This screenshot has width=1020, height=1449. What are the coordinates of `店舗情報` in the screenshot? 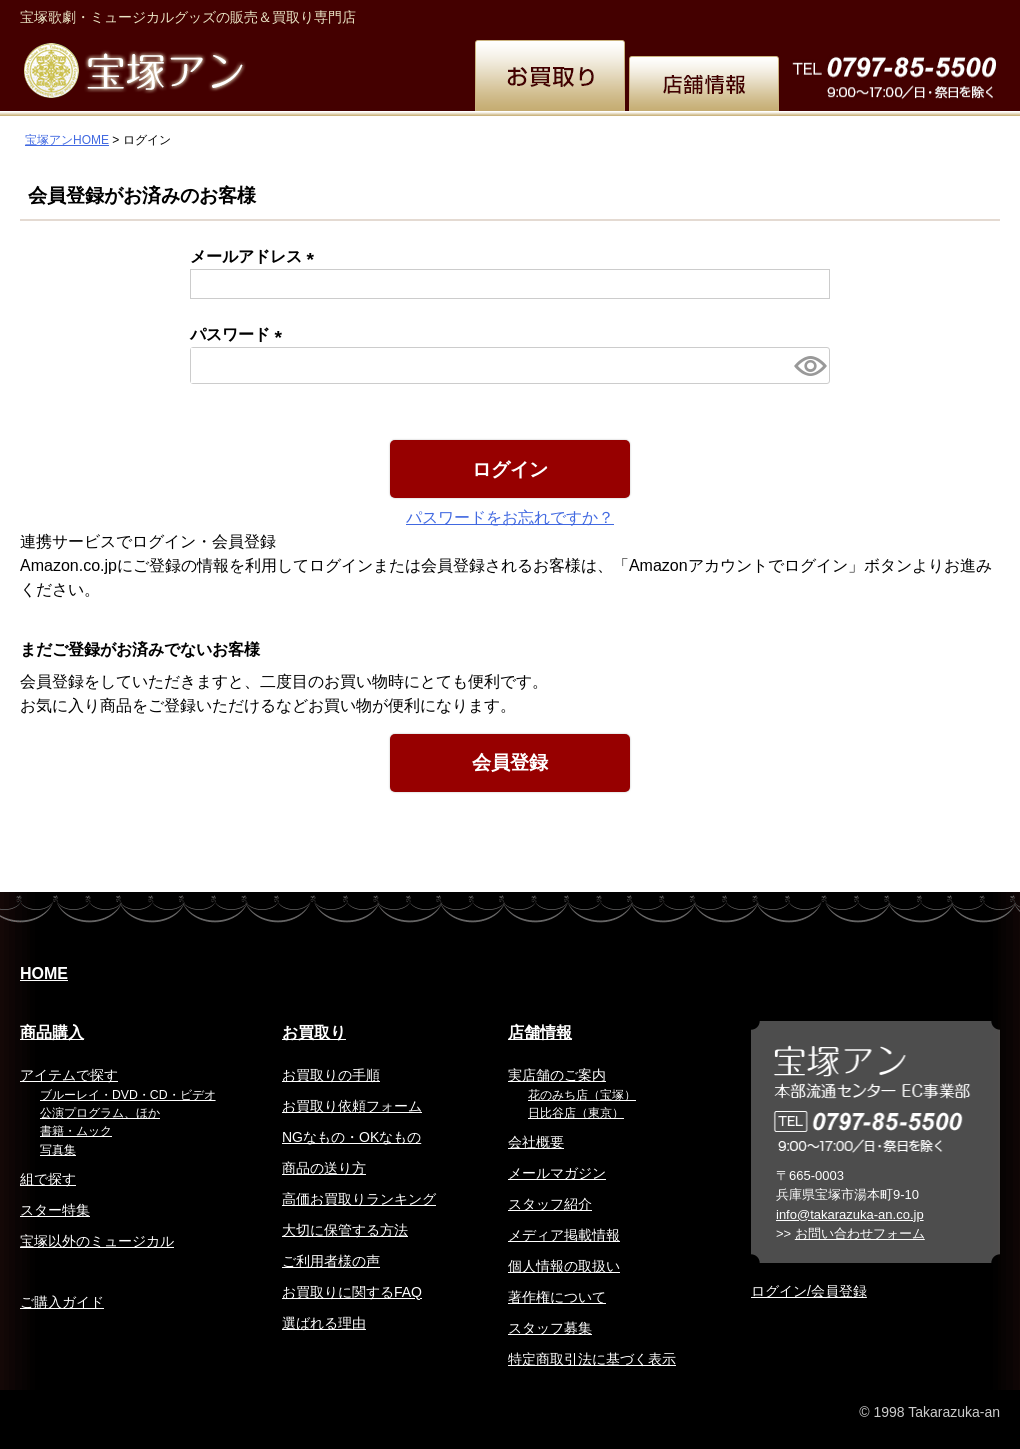 It's located at (540, 1032).